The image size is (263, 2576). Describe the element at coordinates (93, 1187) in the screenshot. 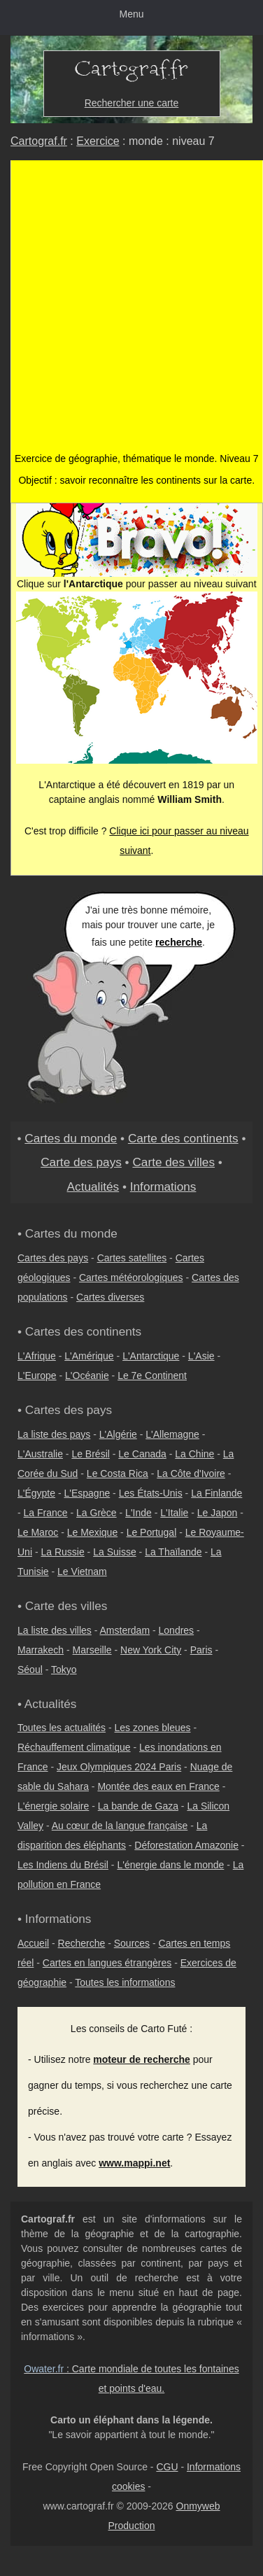

I see `Actualités` at that location.